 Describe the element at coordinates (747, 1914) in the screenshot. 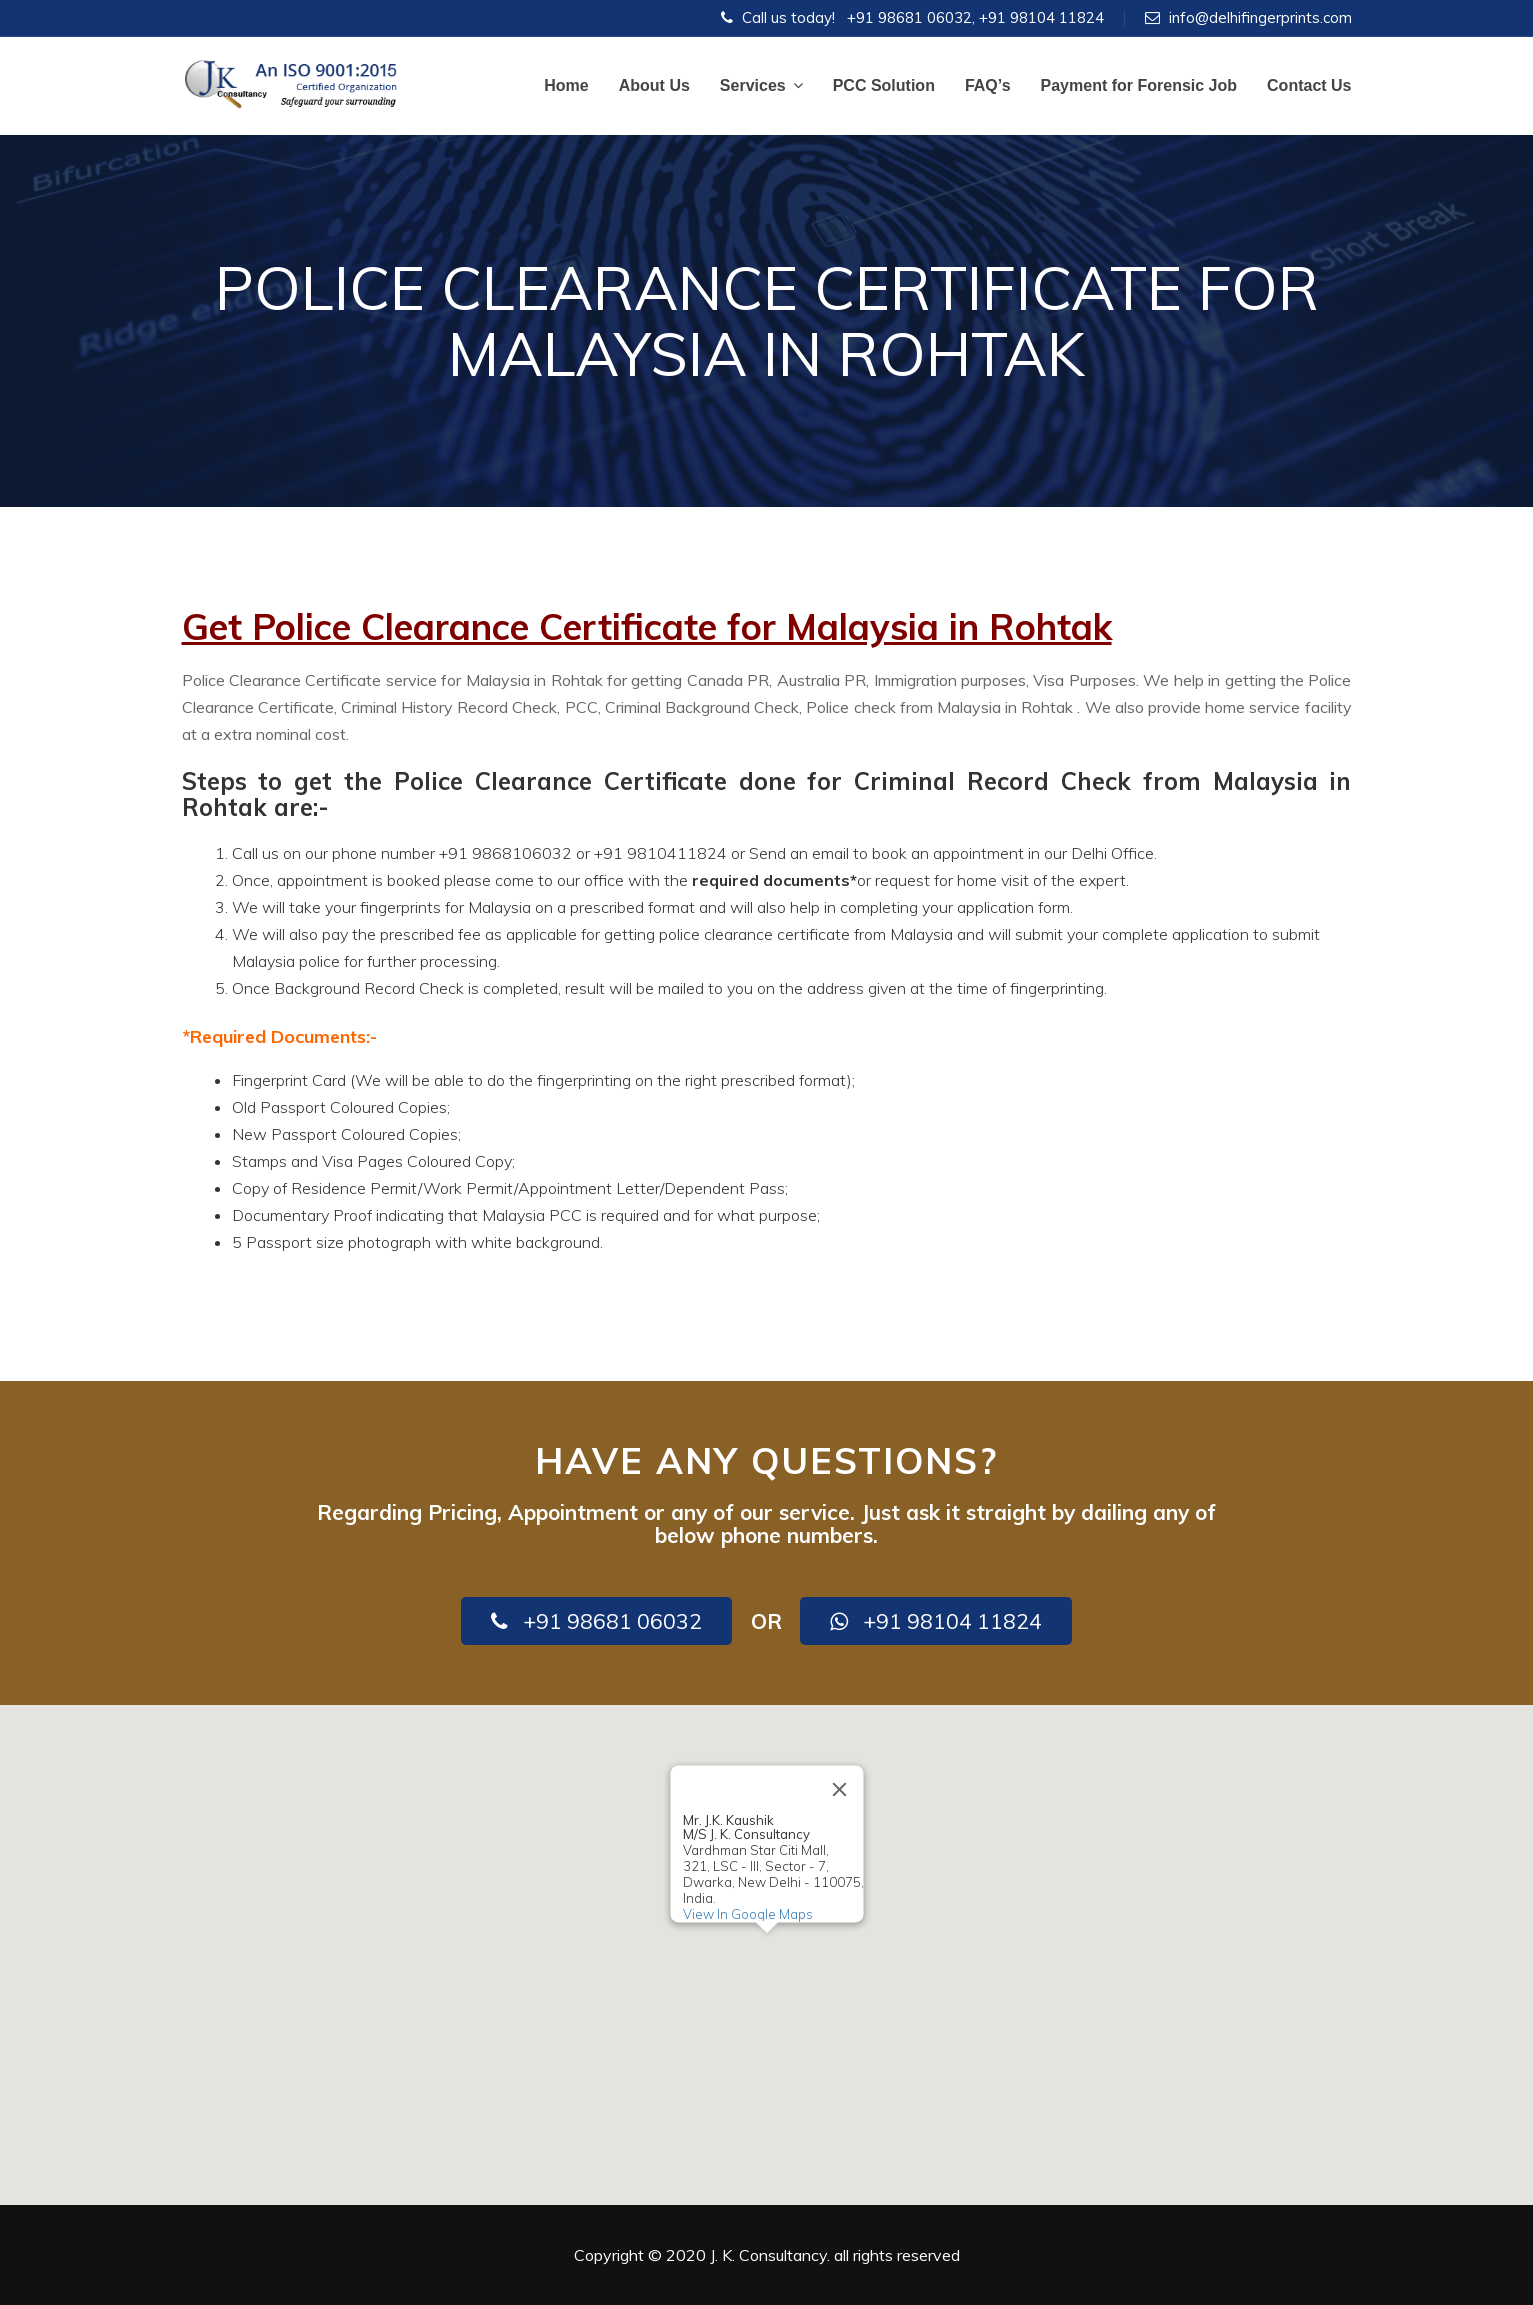

I see `View In Google Maps` at that location.